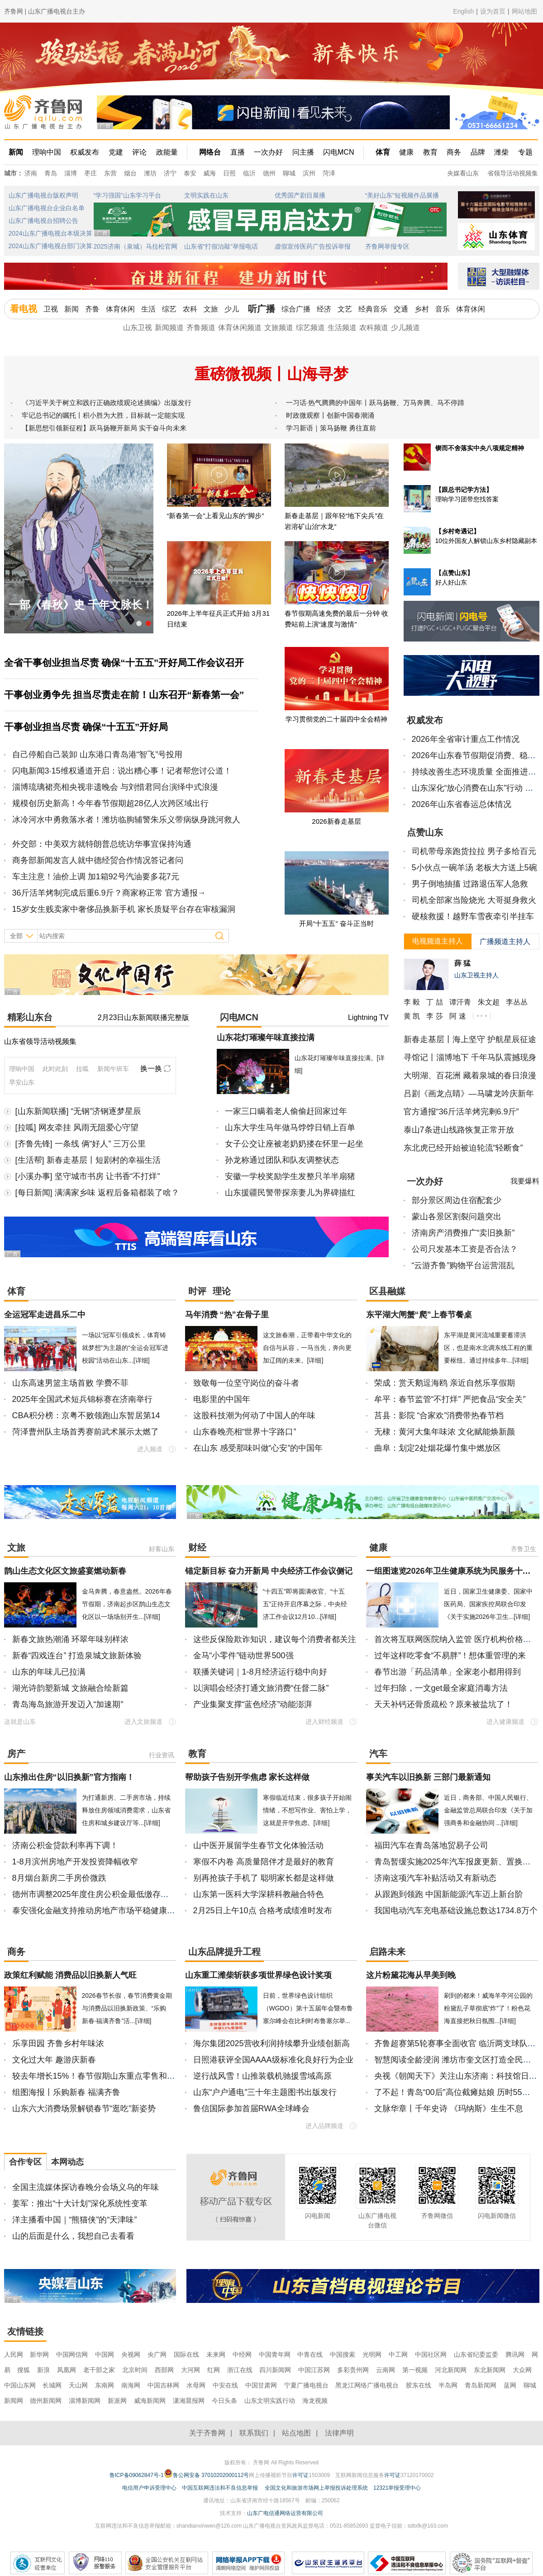 The height and width of the screenshot is (2576, 543). What do you see at coordinates (461, 1111) in the screenshot?
I see `官方通报“36斤活羊烤完剩6.9斤”` at bounding box center [461, 1111].